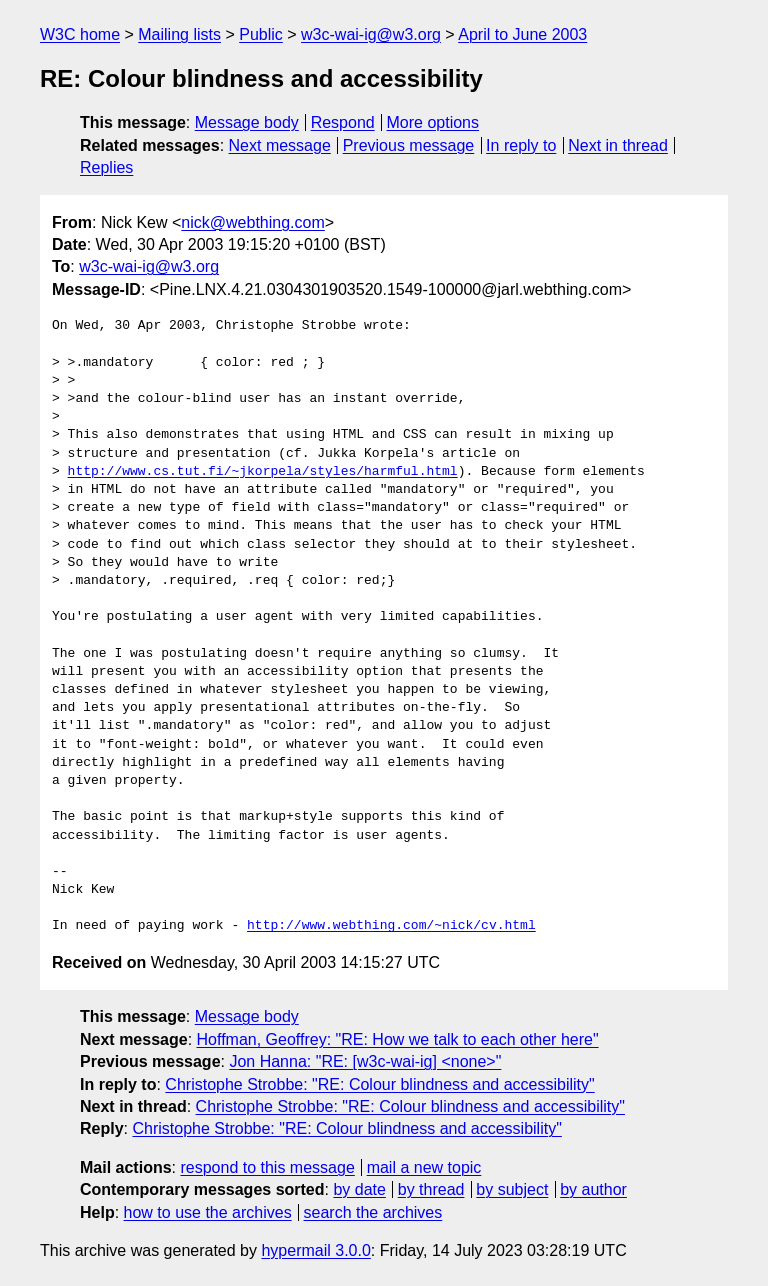 The width and height of the screenshot is (768, 1286). What do you see at coordinates (208, 1212) in the screenshot?
I see `how to use the archives` at bounding box center [208, 1212].